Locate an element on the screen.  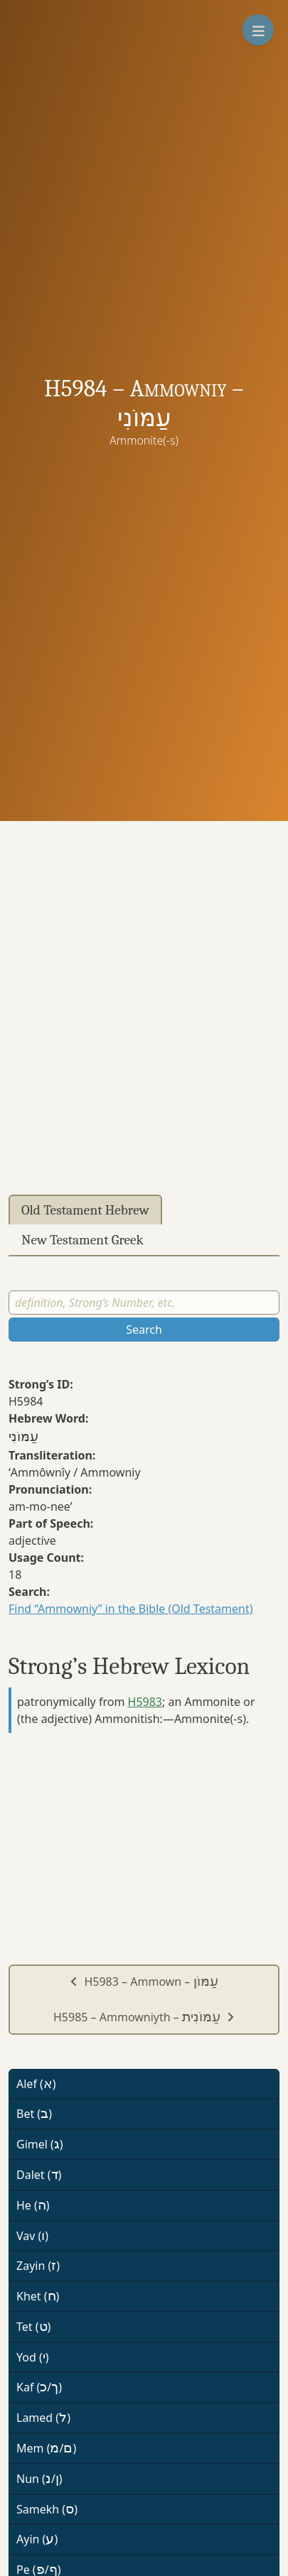
Mem (/) is located at coordinates (46, 2448).